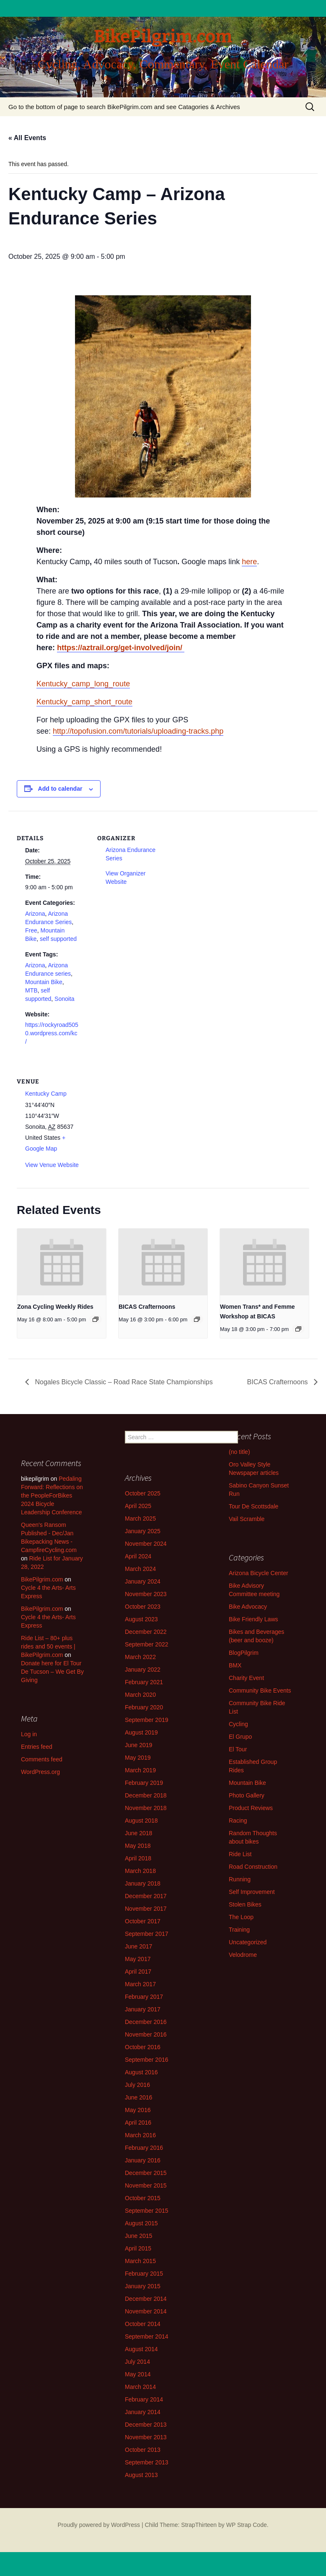 The height and width of the screenshot is (2576, 326). I want to click on November 2018, so click(146, 1808).